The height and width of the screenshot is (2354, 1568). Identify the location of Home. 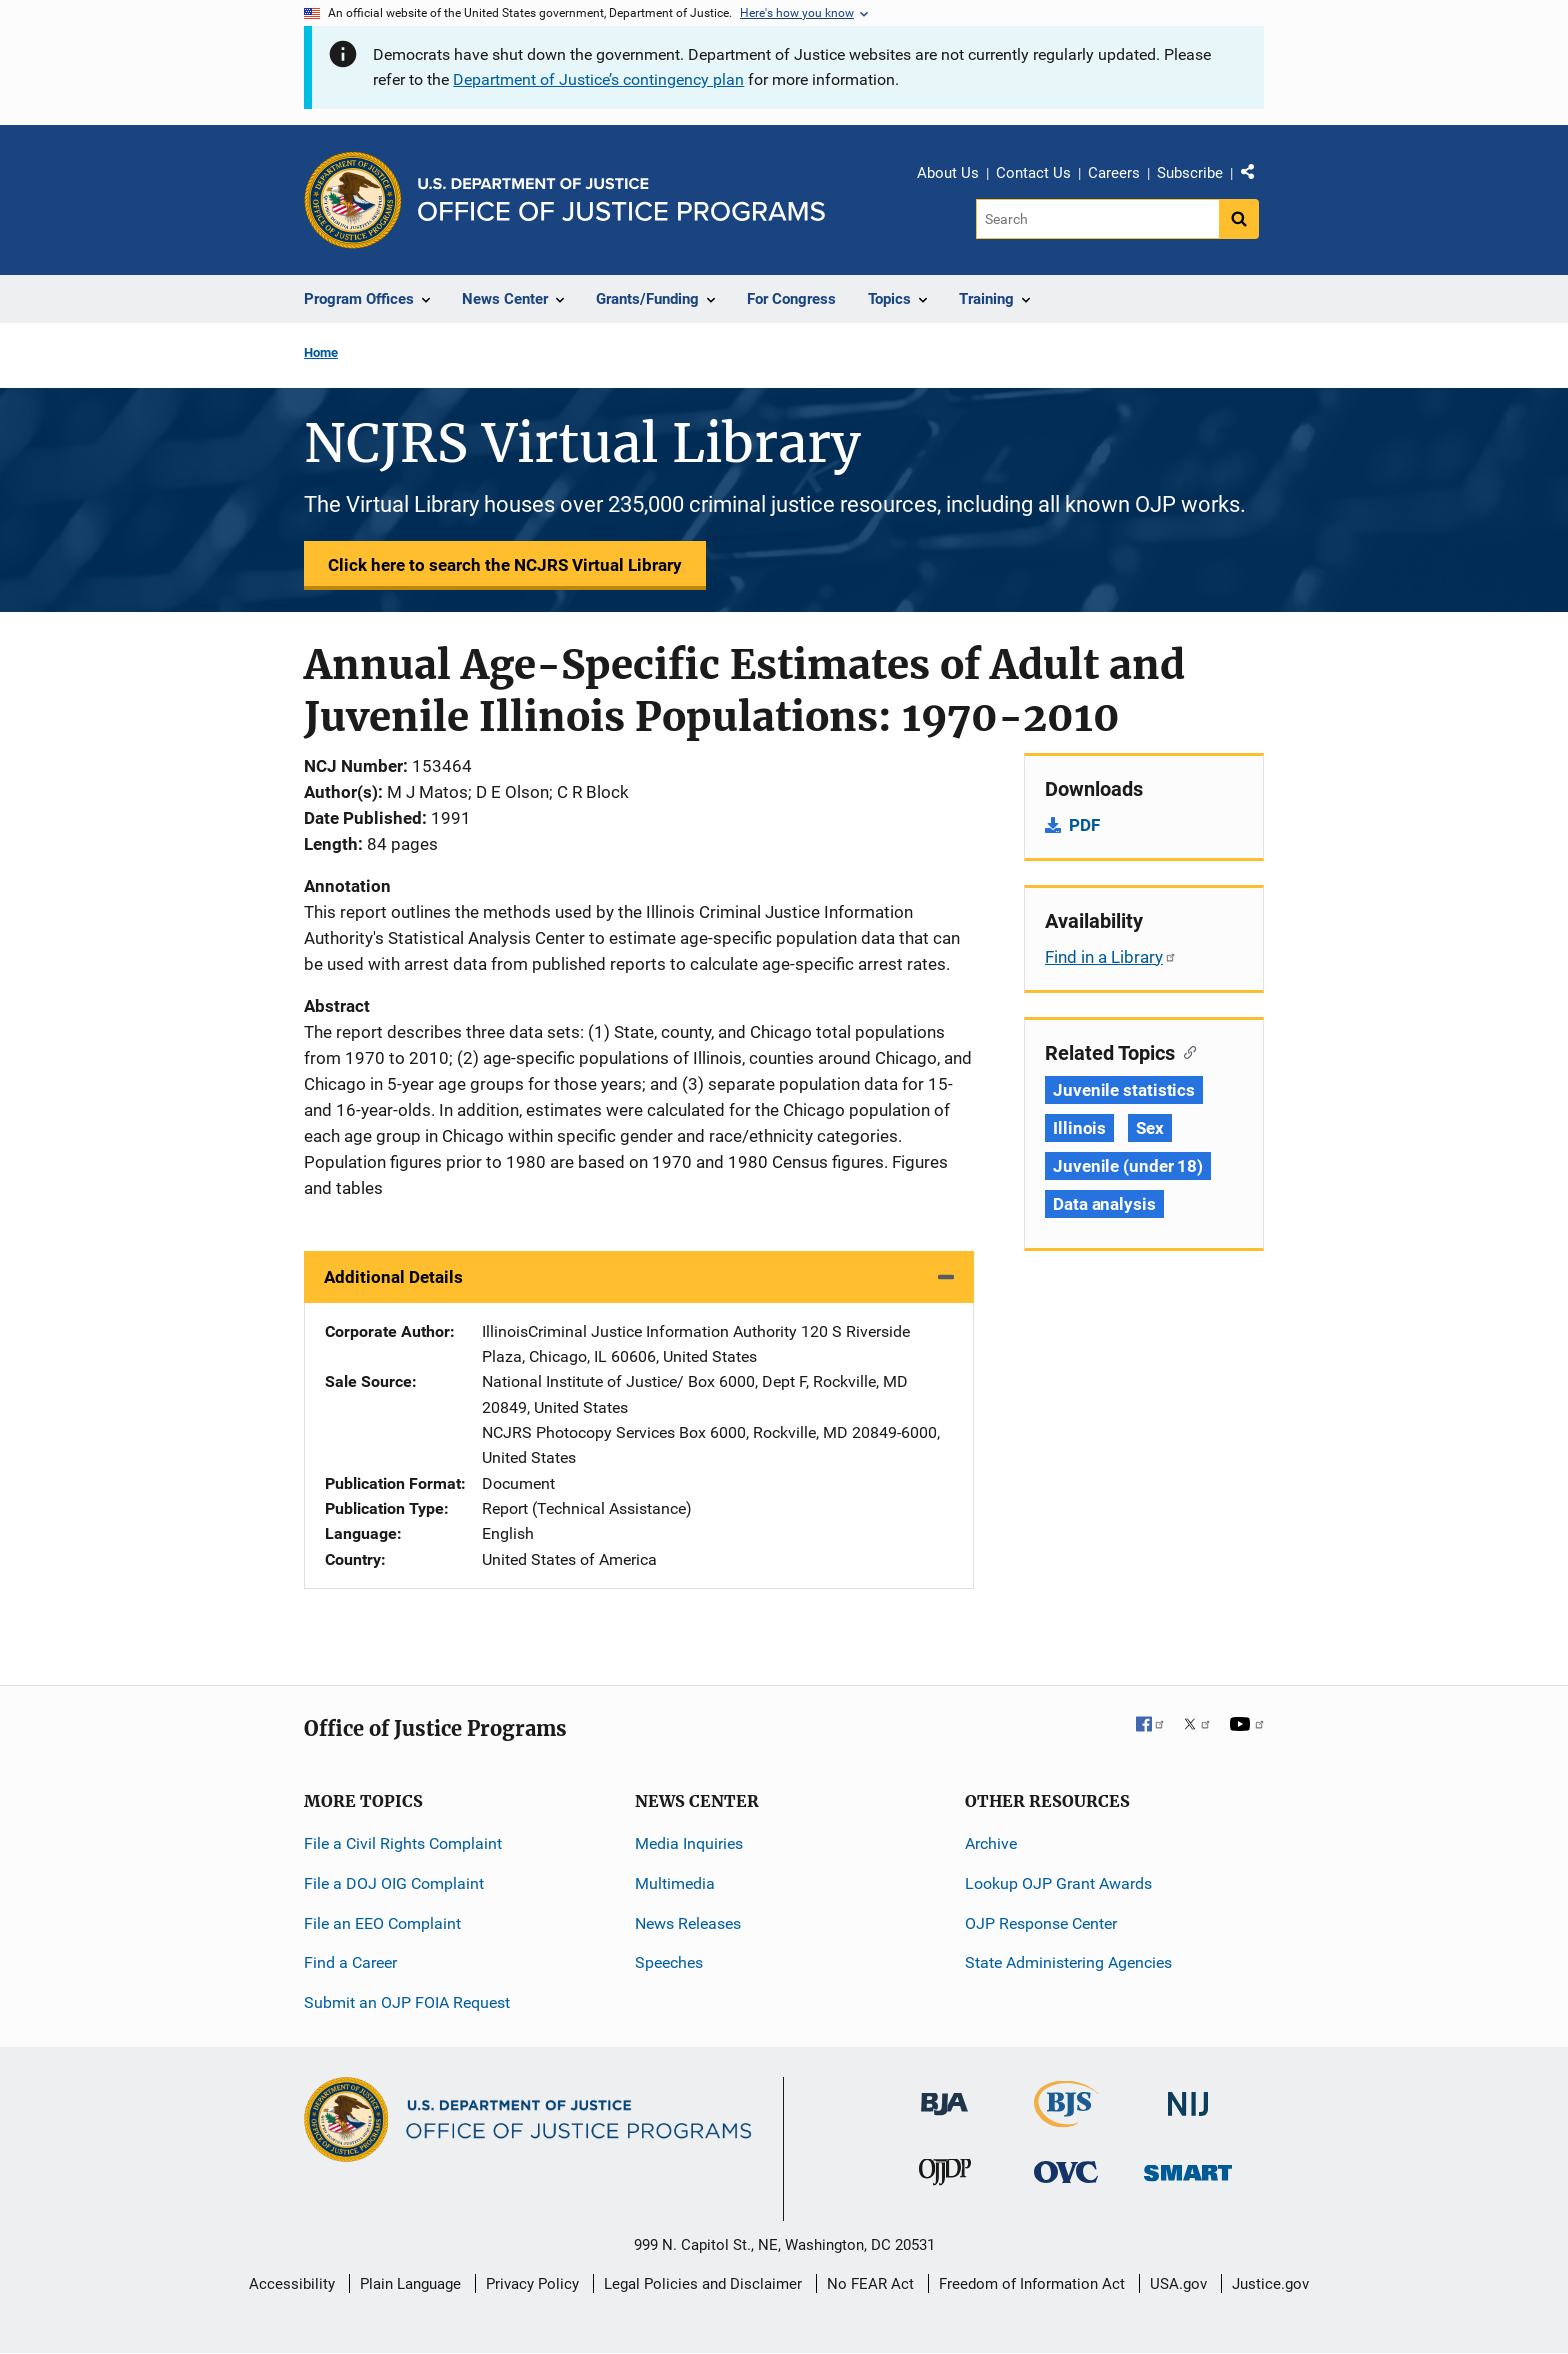
(321, 352).